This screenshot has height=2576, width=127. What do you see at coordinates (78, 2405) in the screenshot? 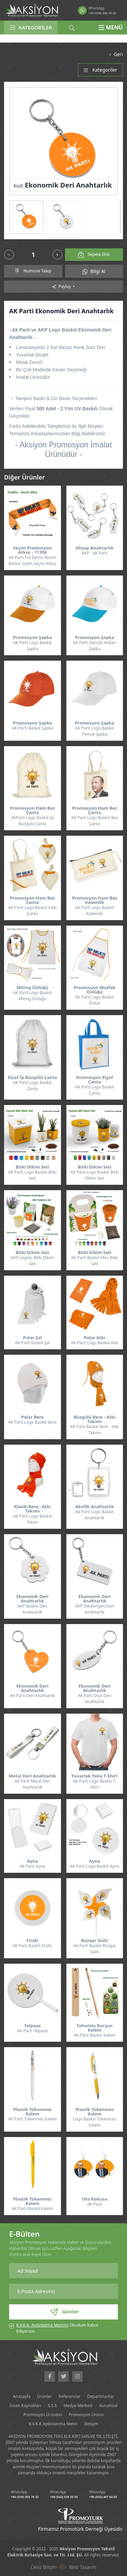
I see `Medya Merkezi` at bounding box center [78, 2405].